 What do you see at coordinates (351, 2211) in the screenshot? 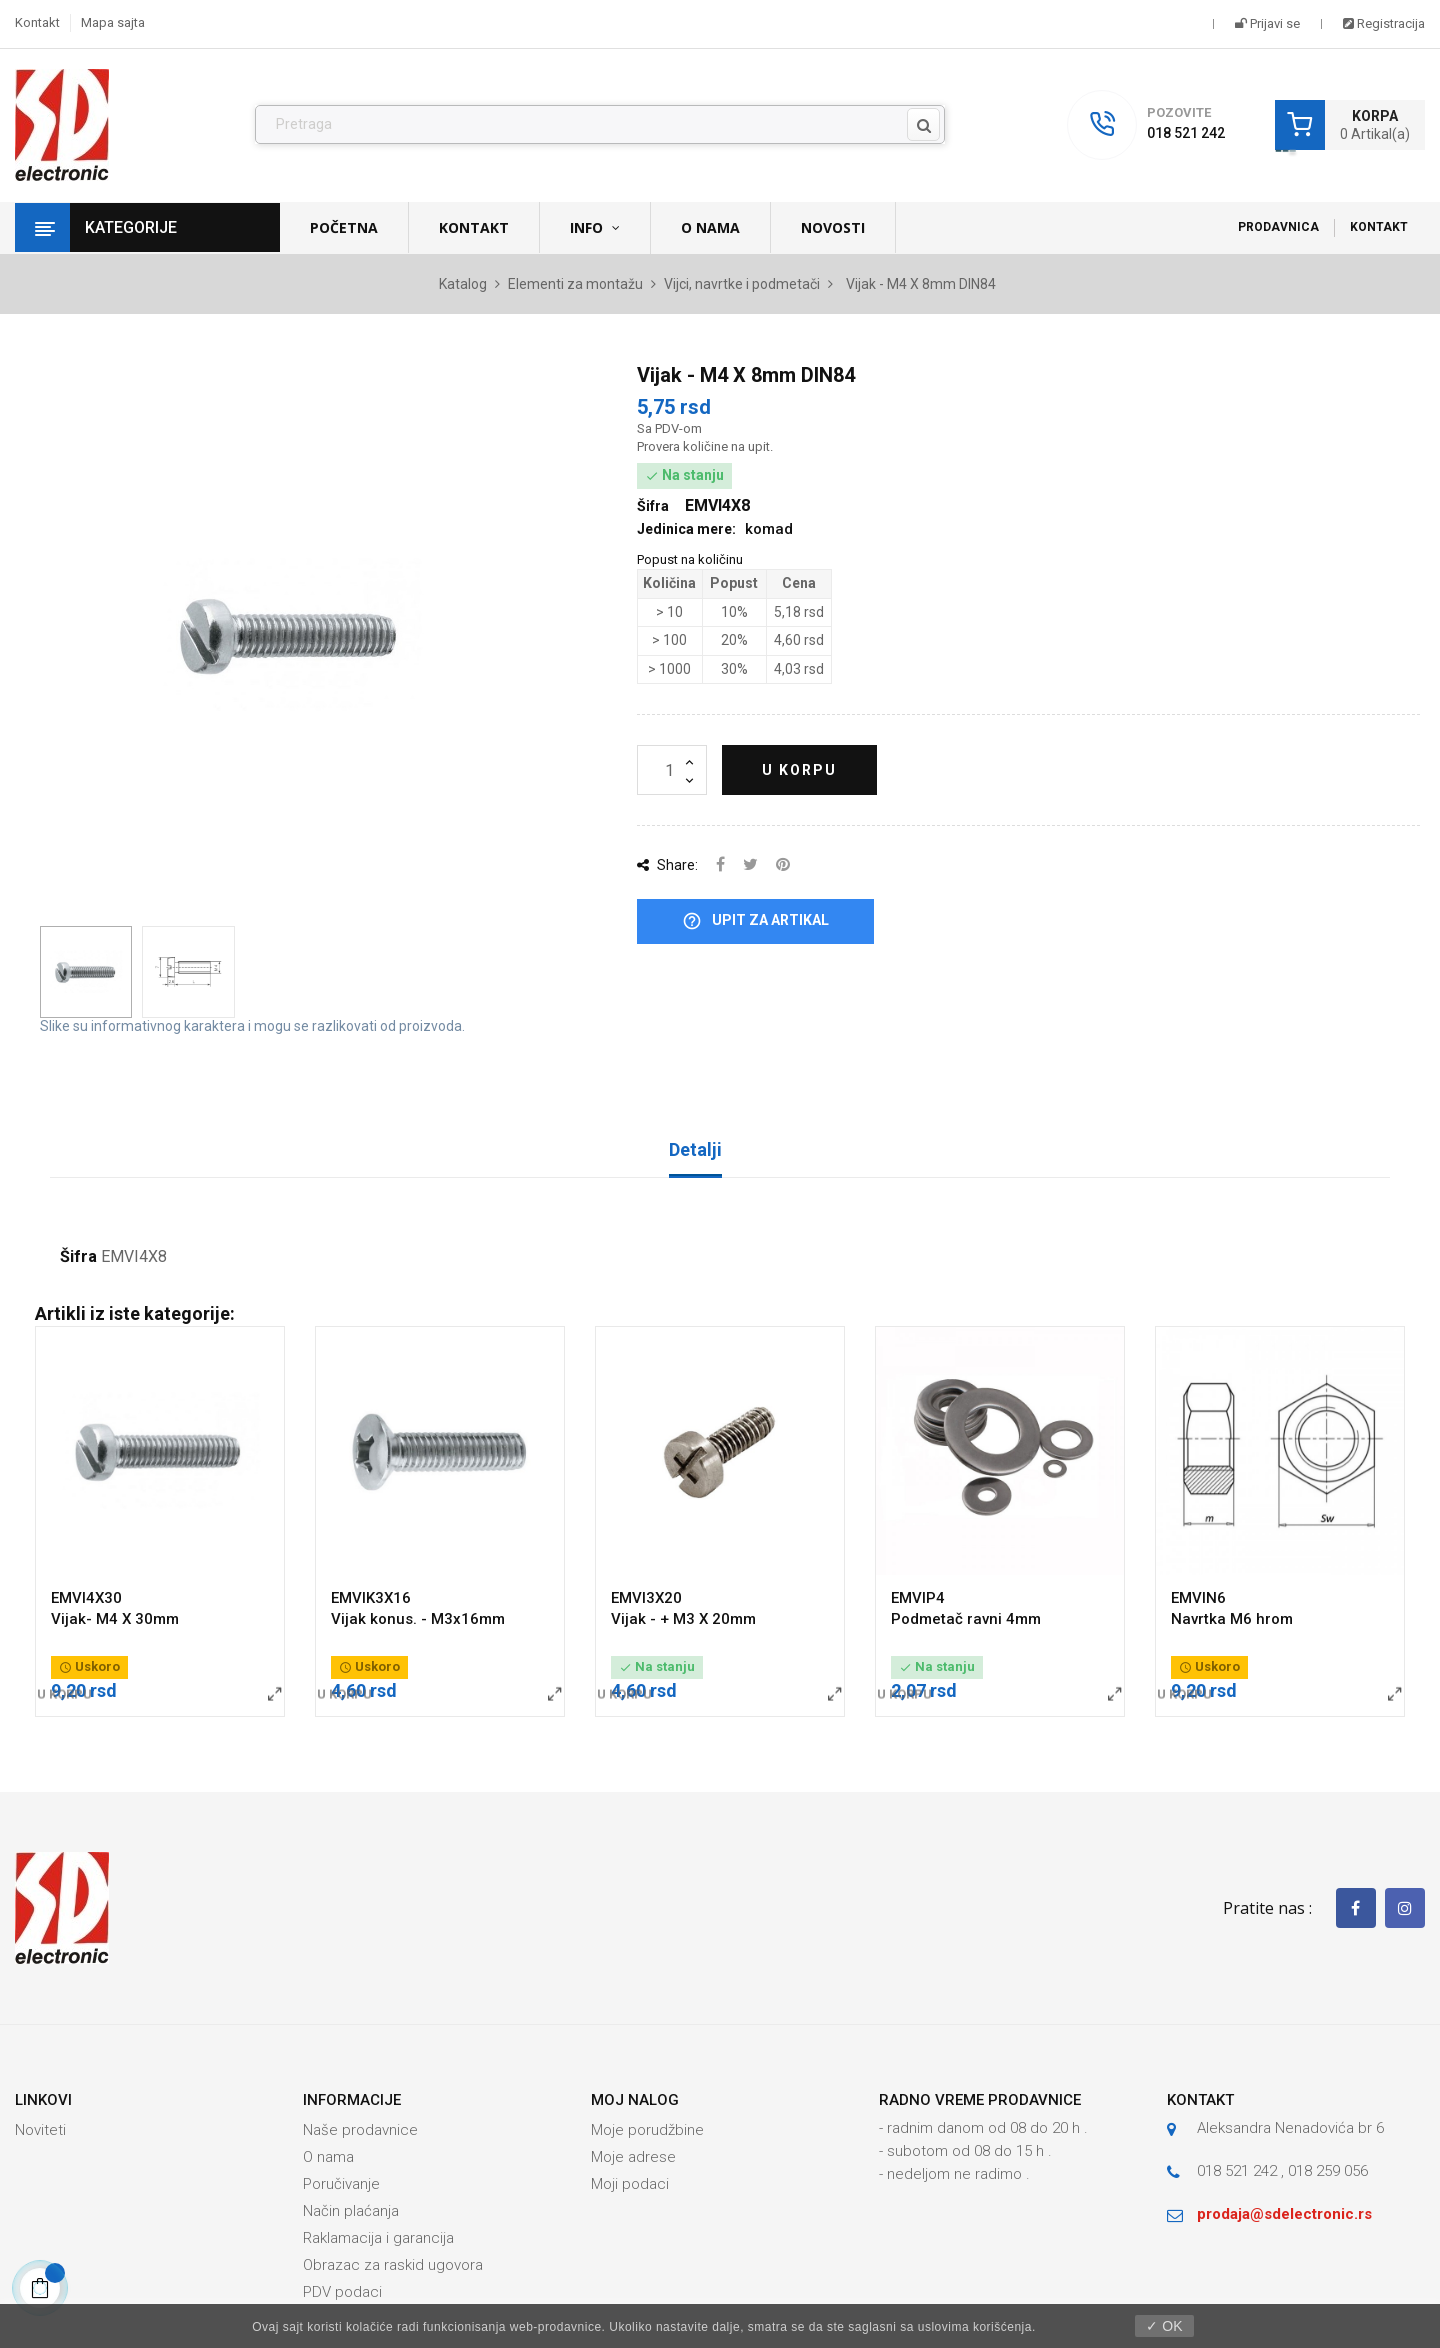
I see `Način plaćanja` at bounding box center [351, 2211].